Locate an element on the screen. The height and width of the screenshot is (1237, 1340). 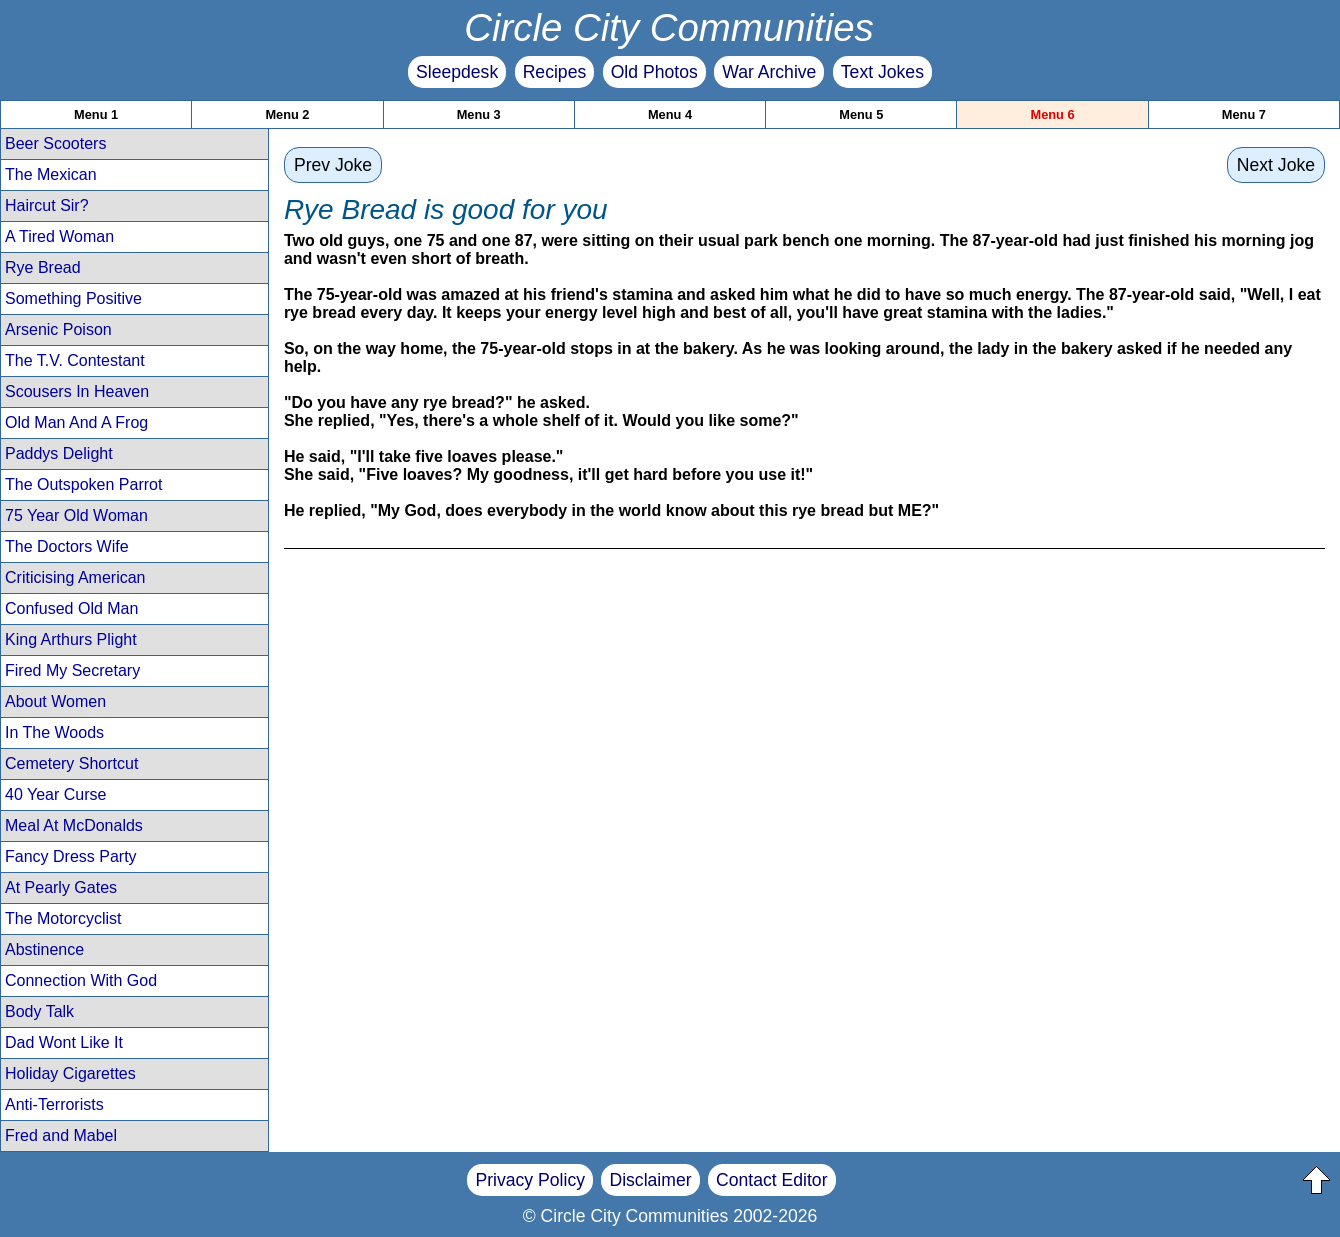
In The Woods is located at coordinates (54, 732).